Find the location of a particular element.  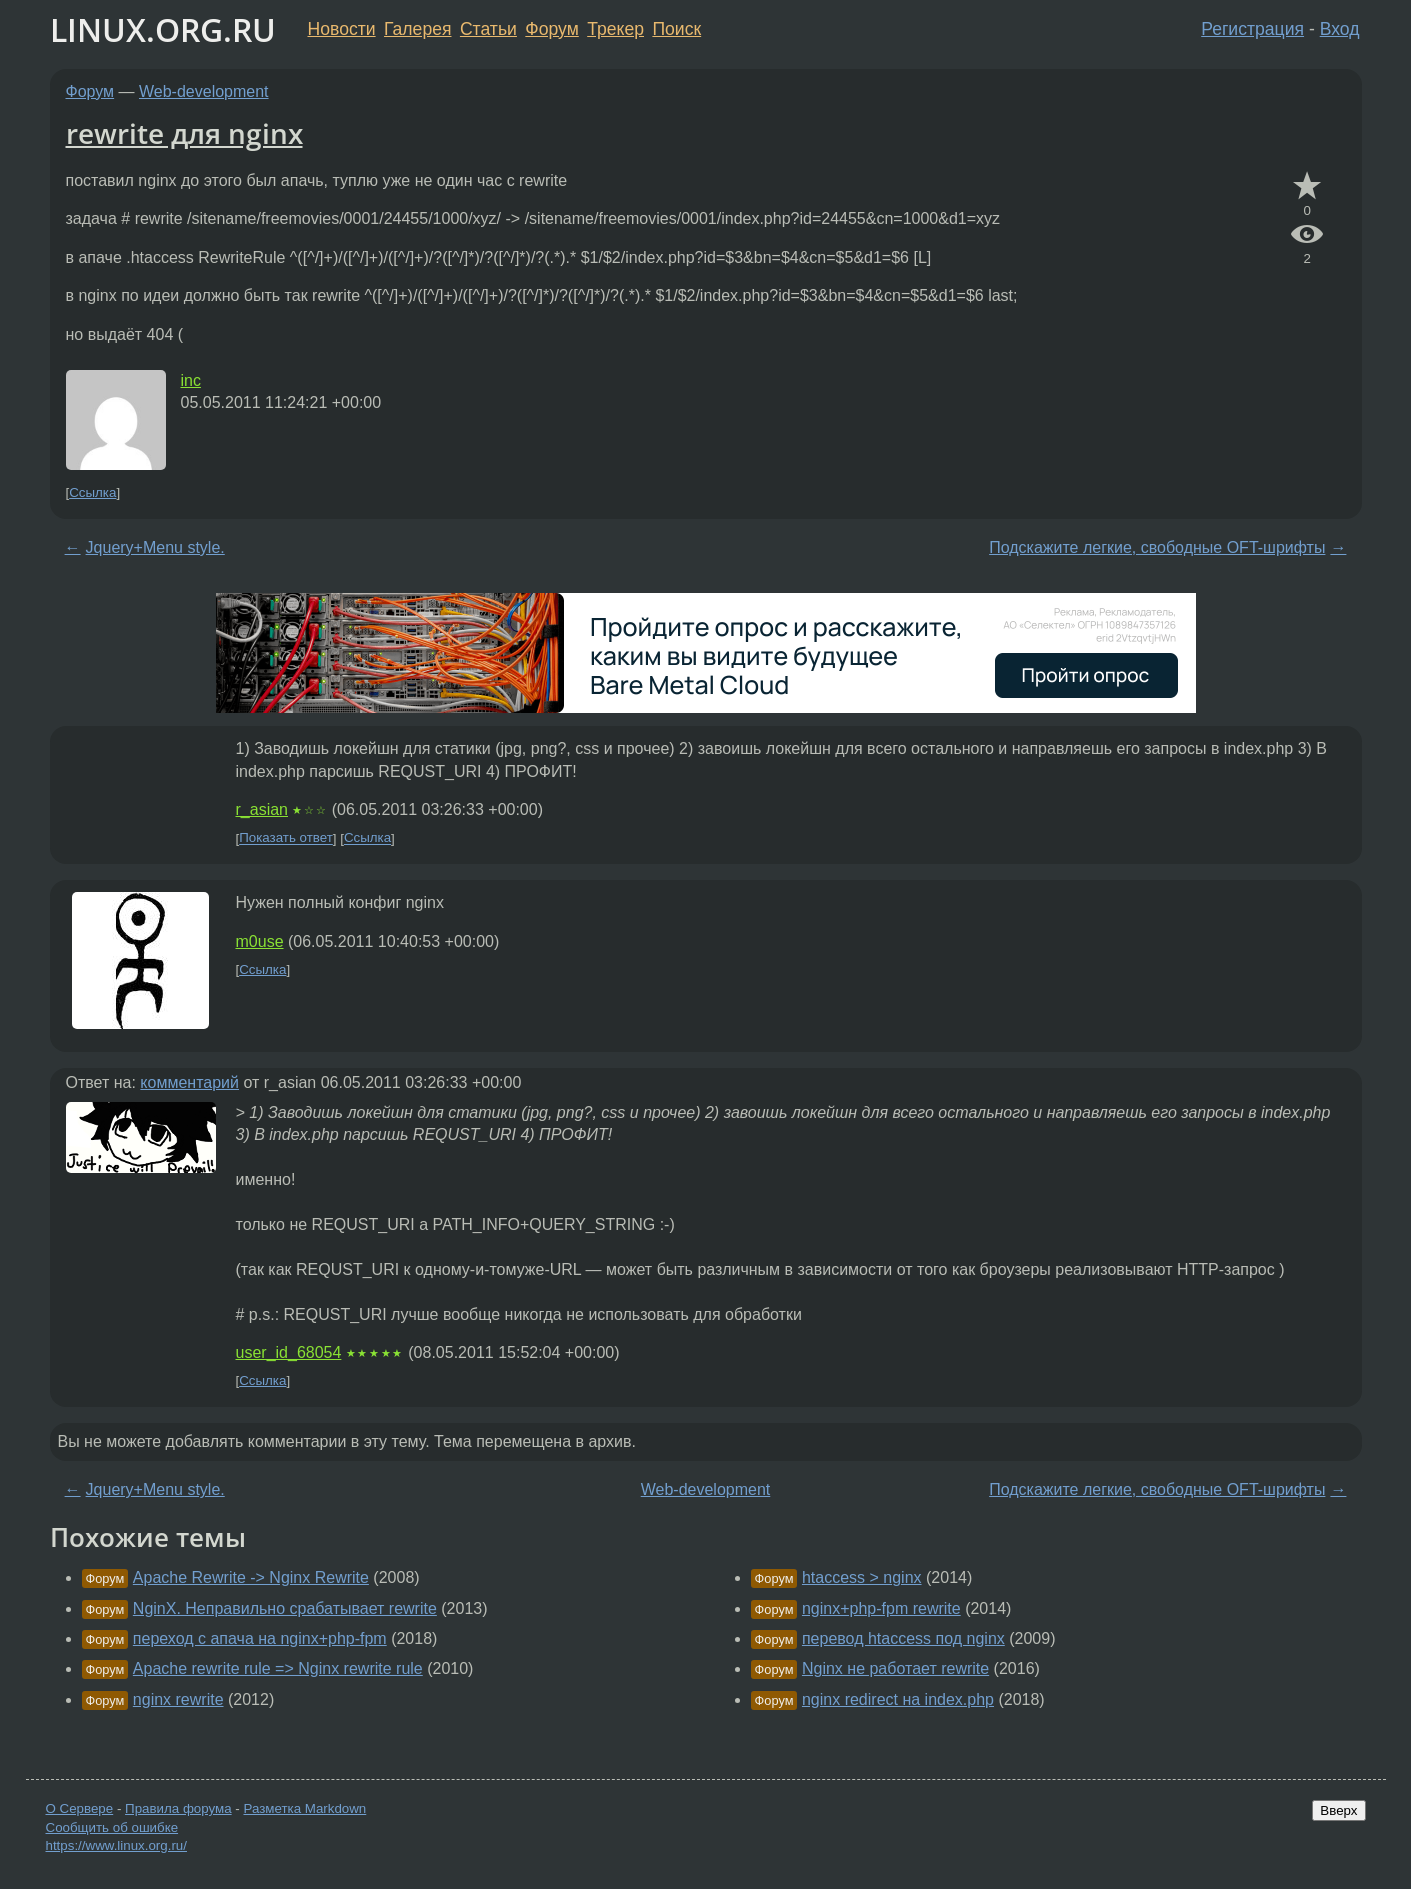

переход с апача на nginx+php-fpm is located at coordinates (260, 1638).